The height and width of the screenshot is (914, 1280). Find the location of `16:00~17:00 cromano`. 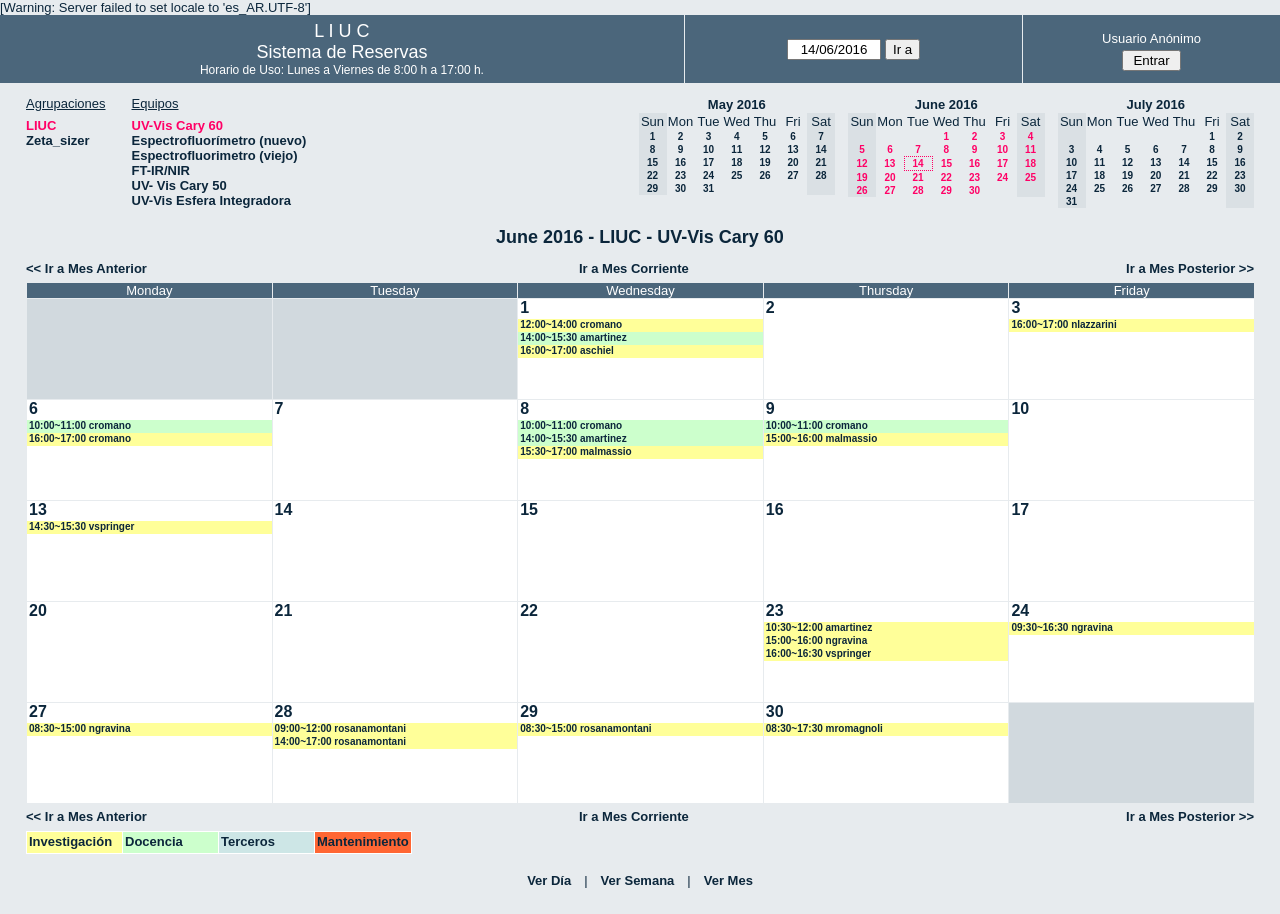

16:00~17:00 cromano is located at coordinates (80, 438).